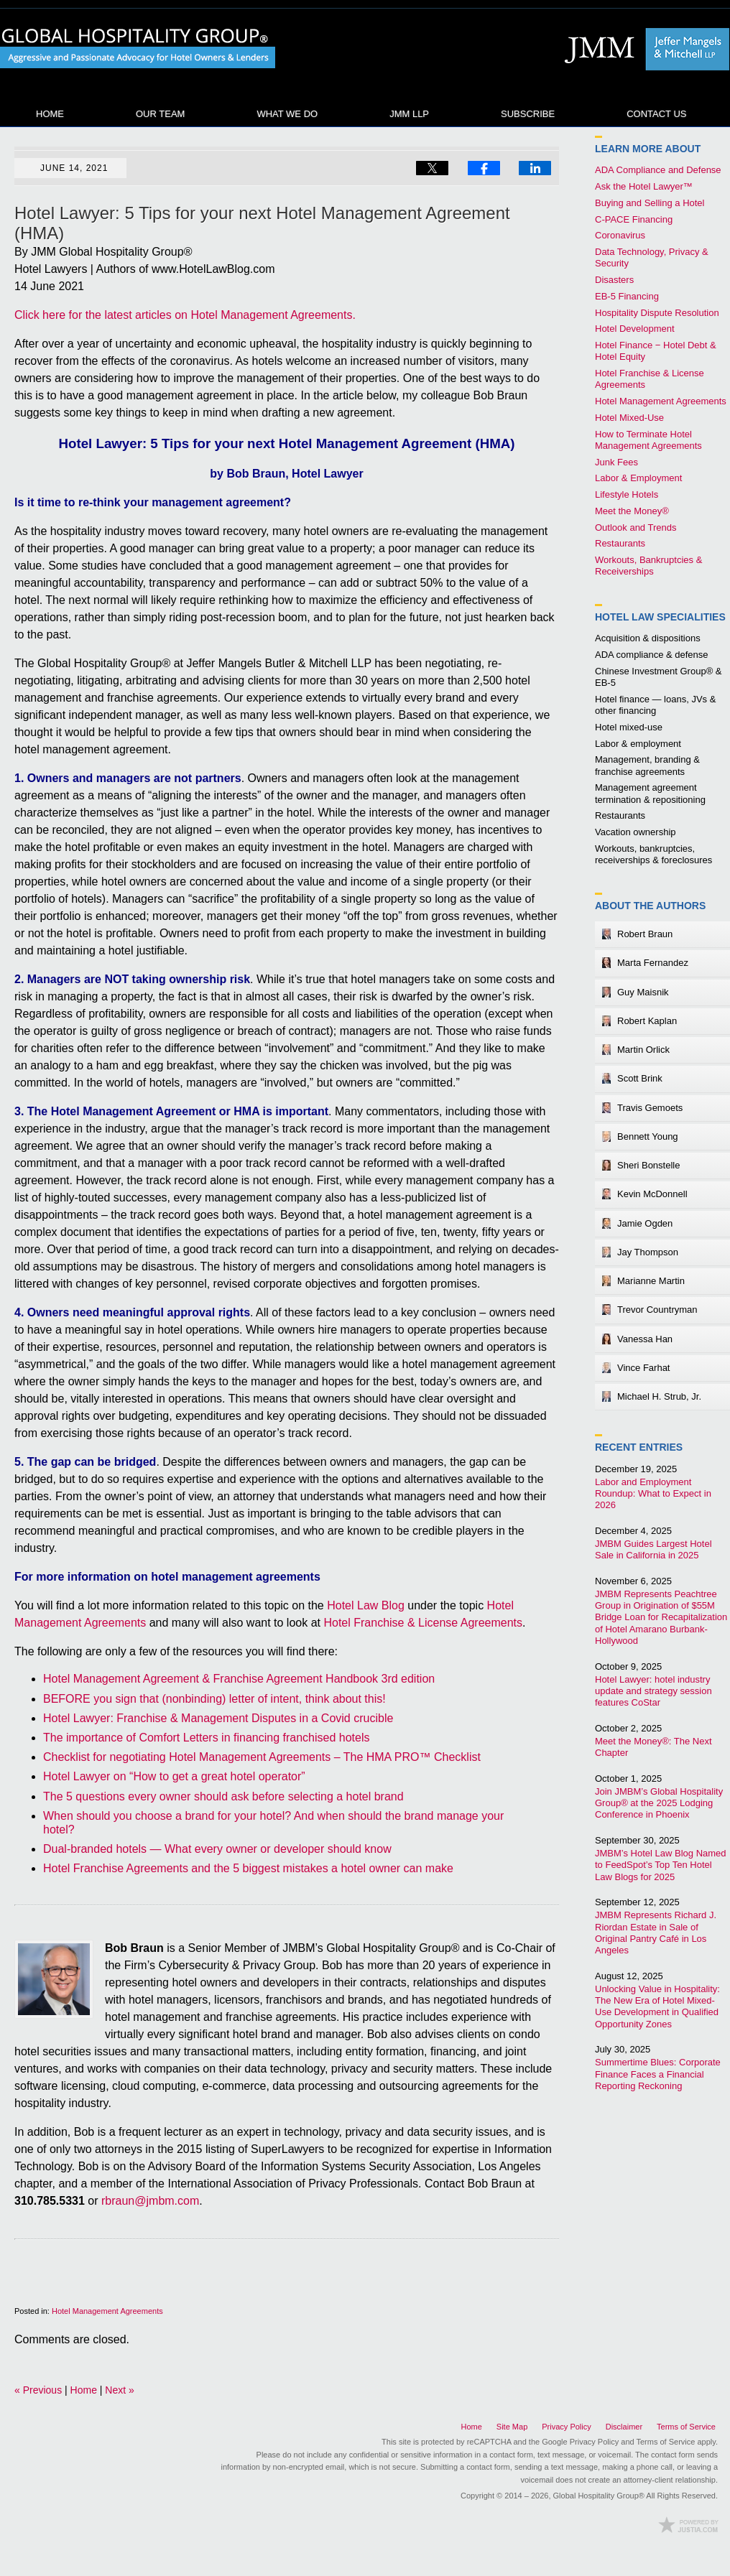  Describe the element at coordinates (214, 1699) in the screenshot. I see `BEFORE you sign that (nonbinding) letter of intent, think about this!` at that location.